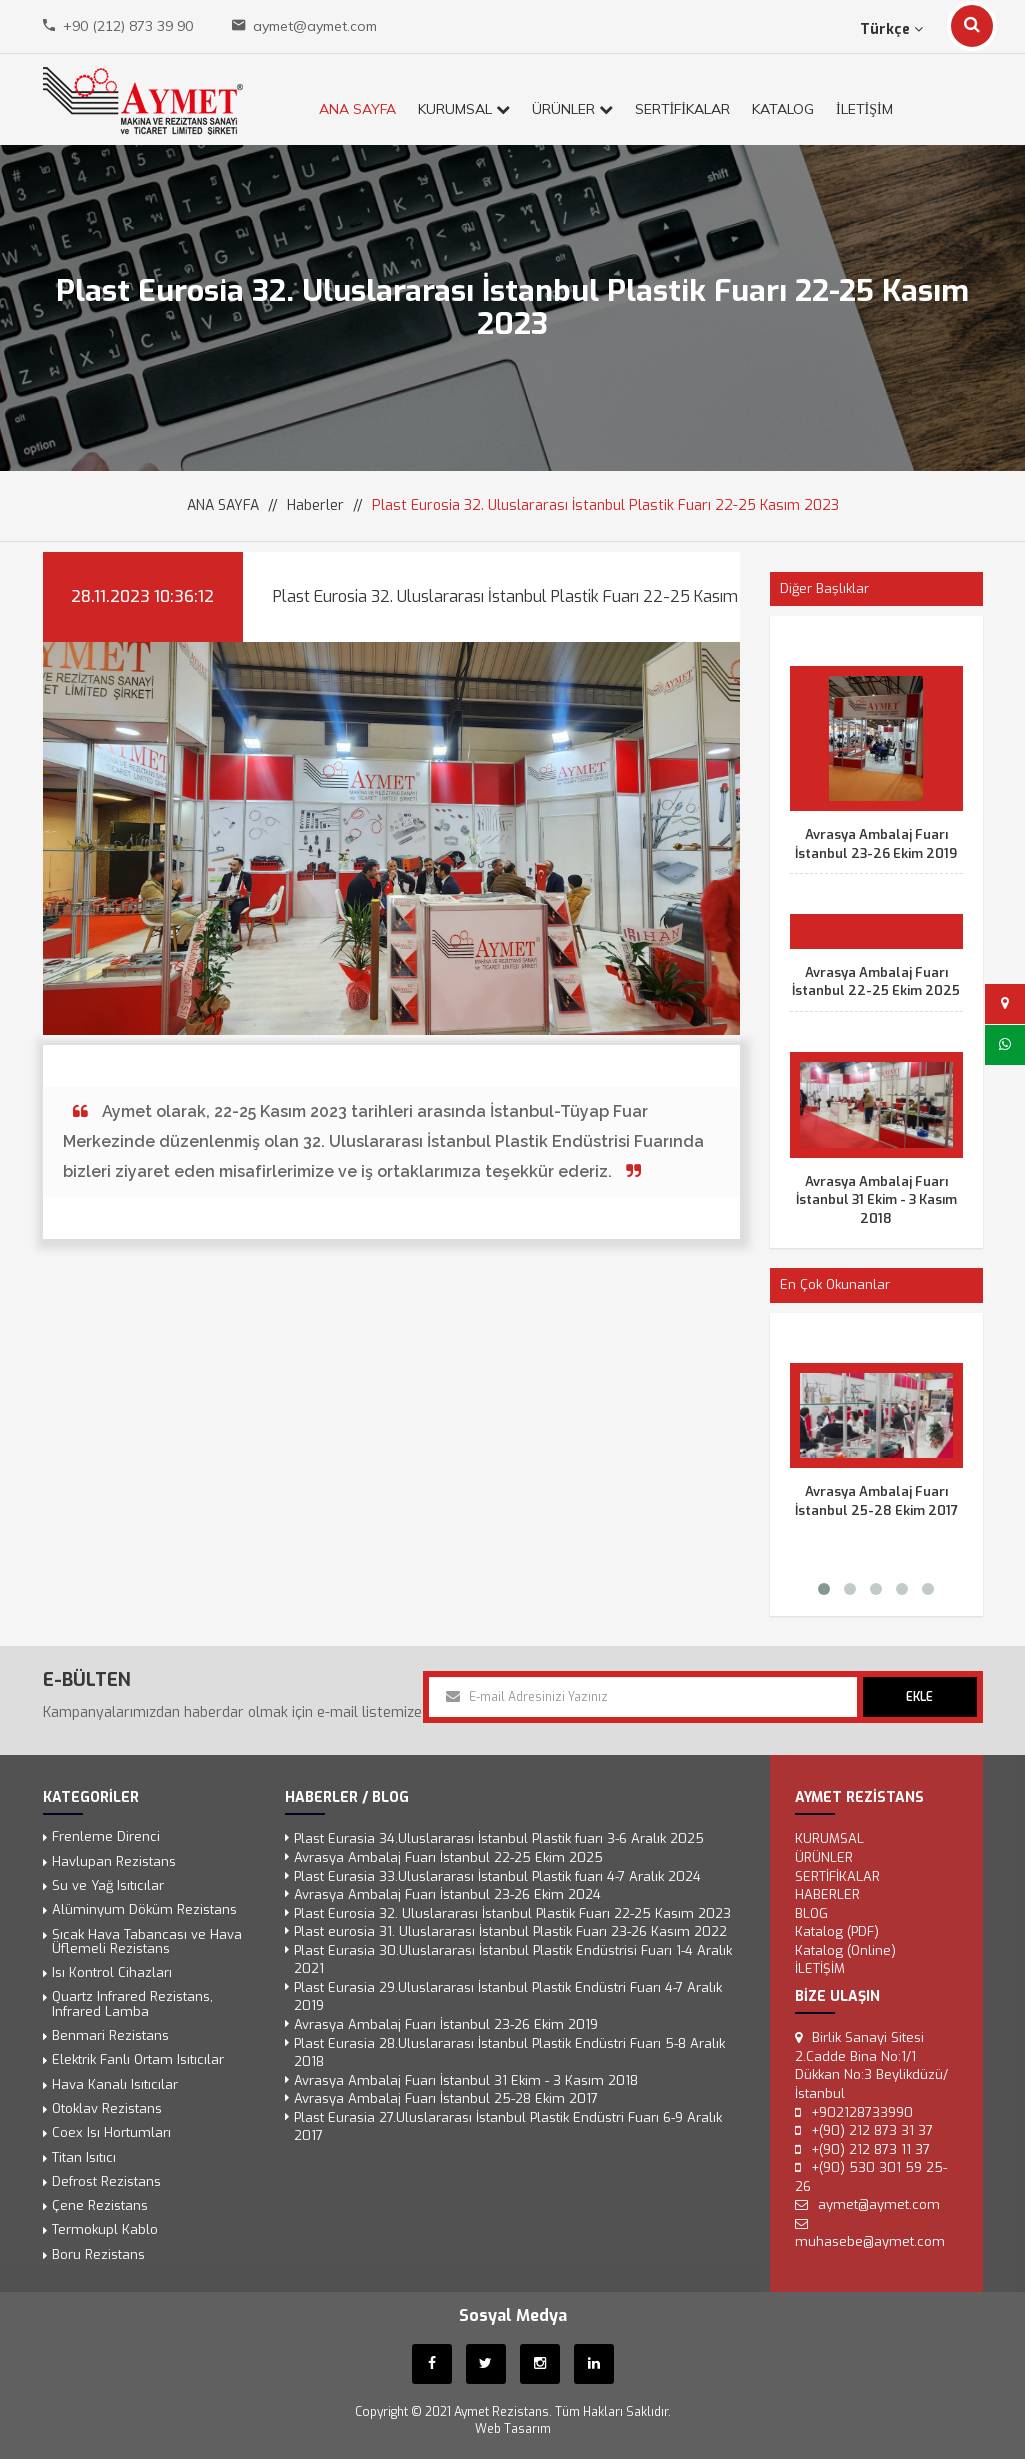 This screenshot has width=1025, height=2459. I want to click on Avrasya Ambalaj Fuarı İstanbul 23-26 Ekim 2024, so click(448, 1896).